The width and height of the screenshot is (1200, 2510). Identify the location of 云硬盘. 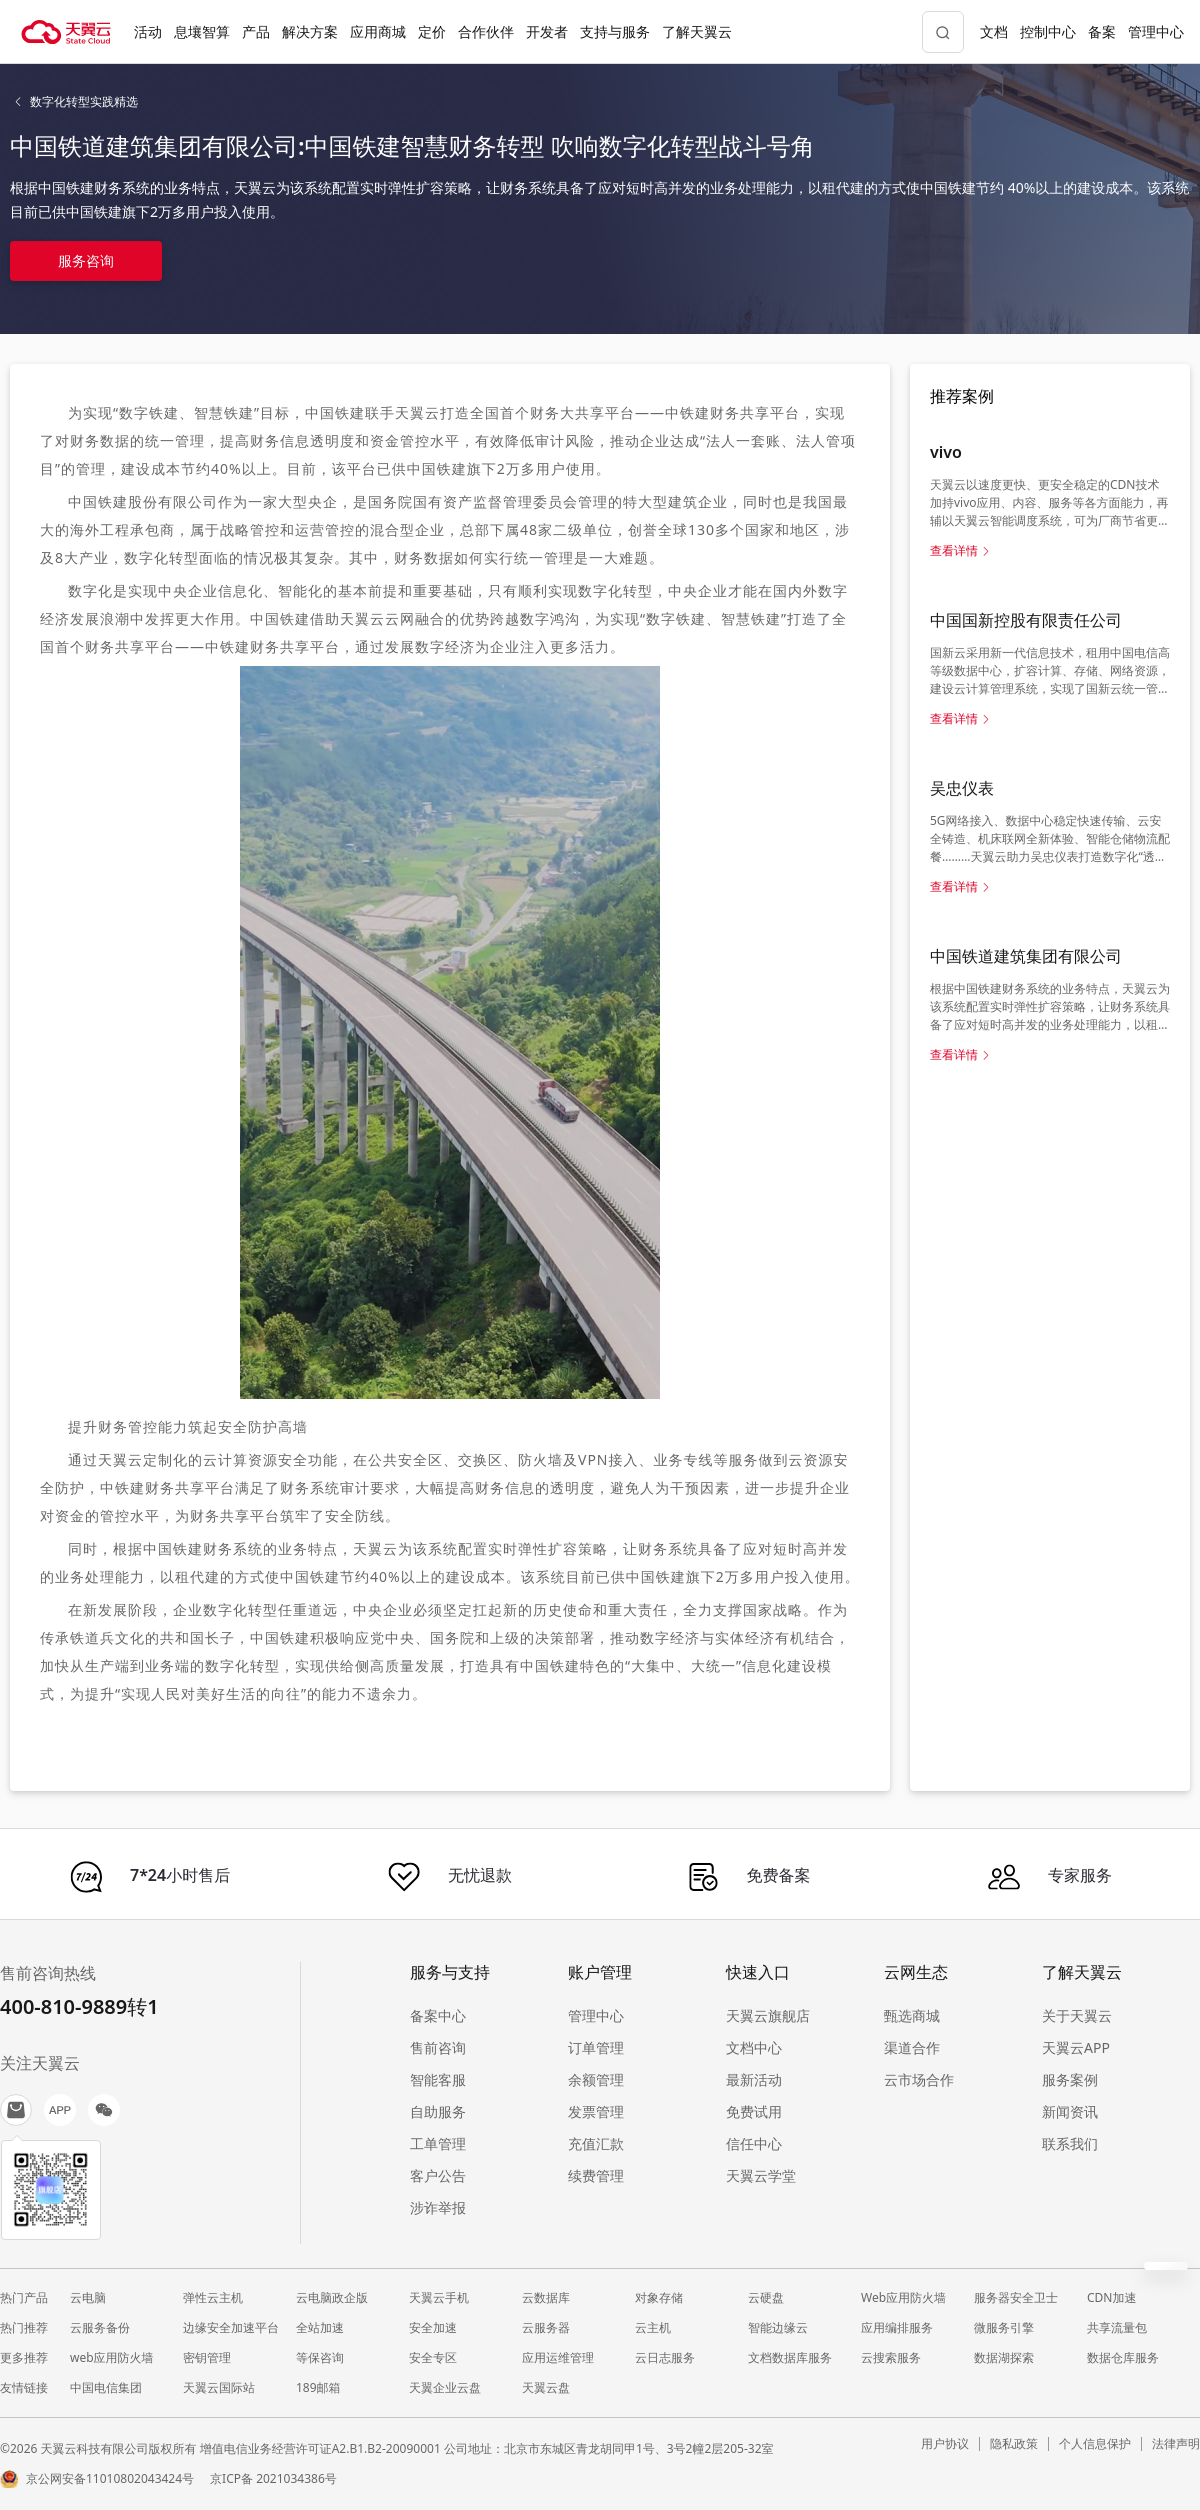
(766, 2297).